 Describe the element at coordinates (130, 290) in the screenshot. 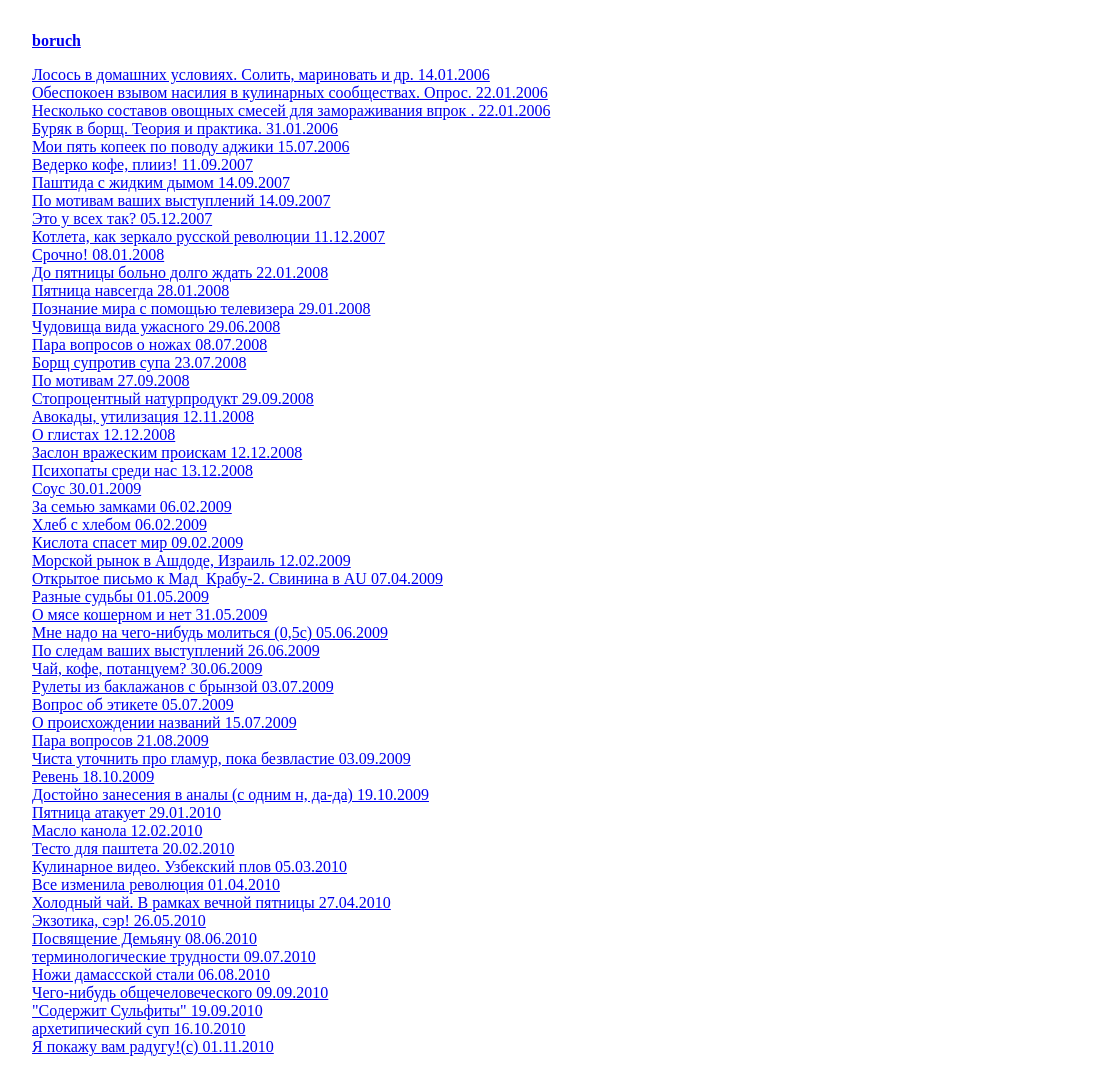

I see `Пятница навсегда 28.01.2008` at that location.